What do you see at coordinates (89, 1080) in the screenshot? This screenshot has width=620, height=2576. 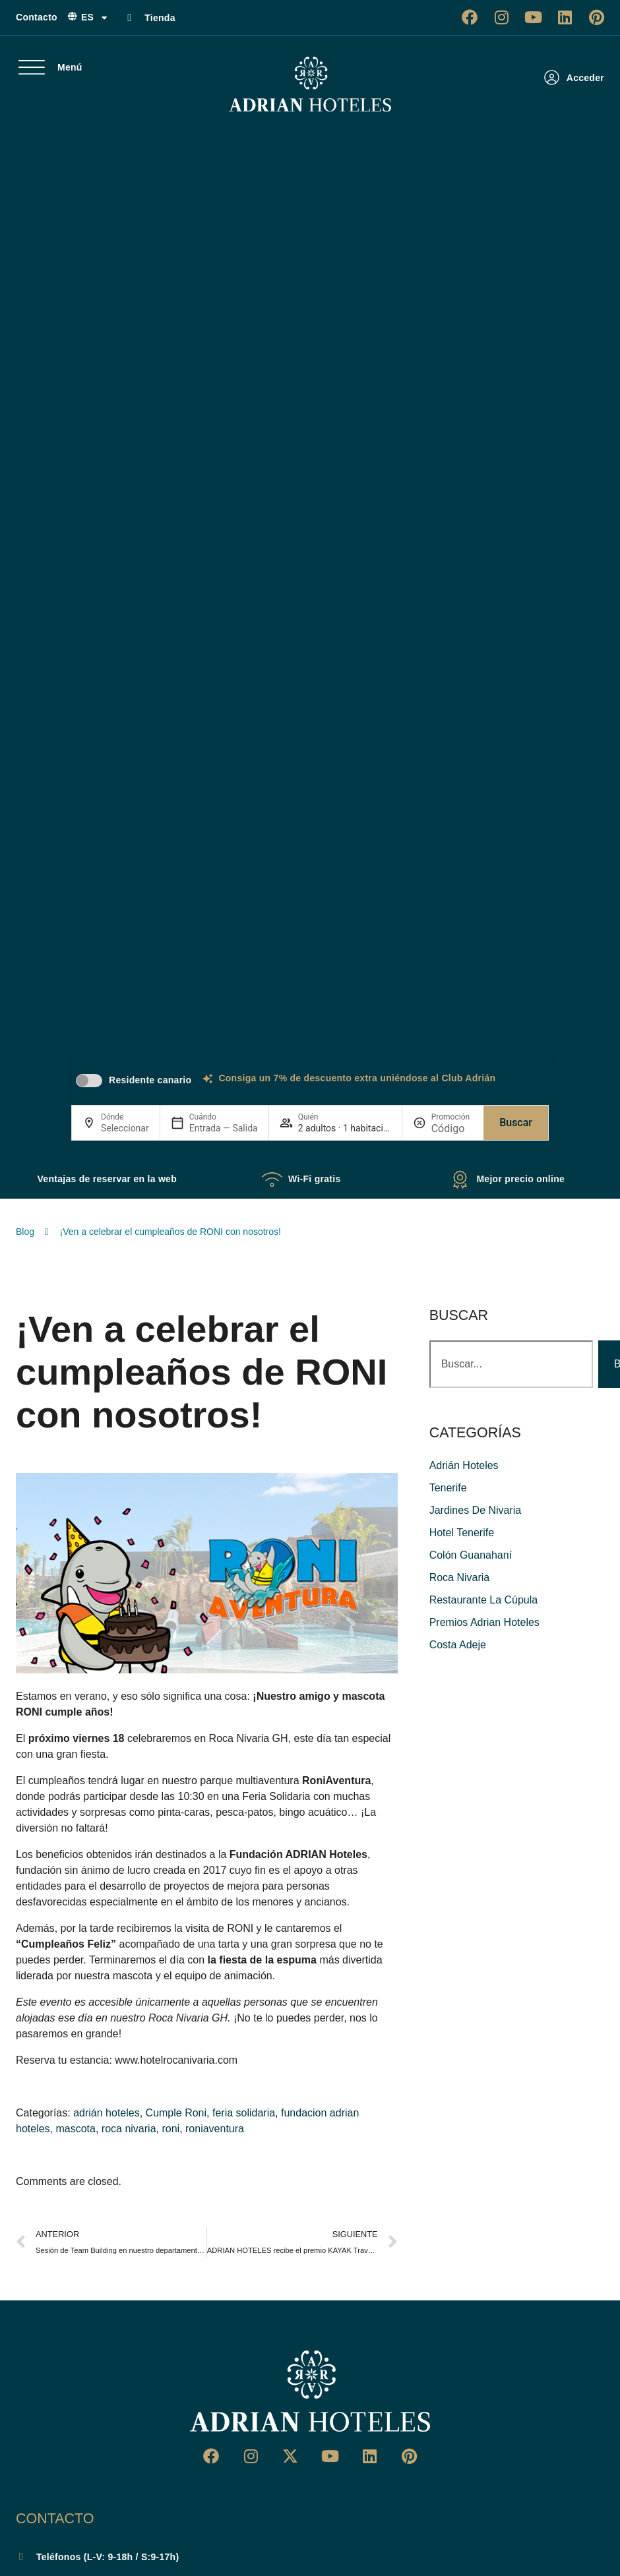 I see `[switch]` at bounding box center [89, 1080].